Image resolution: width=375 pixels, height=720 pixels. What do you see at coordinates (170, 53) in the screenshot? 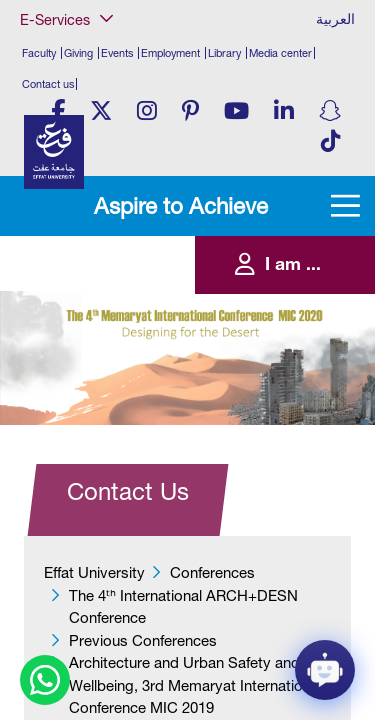
I see `Employment` at bounding box center [170, 53].